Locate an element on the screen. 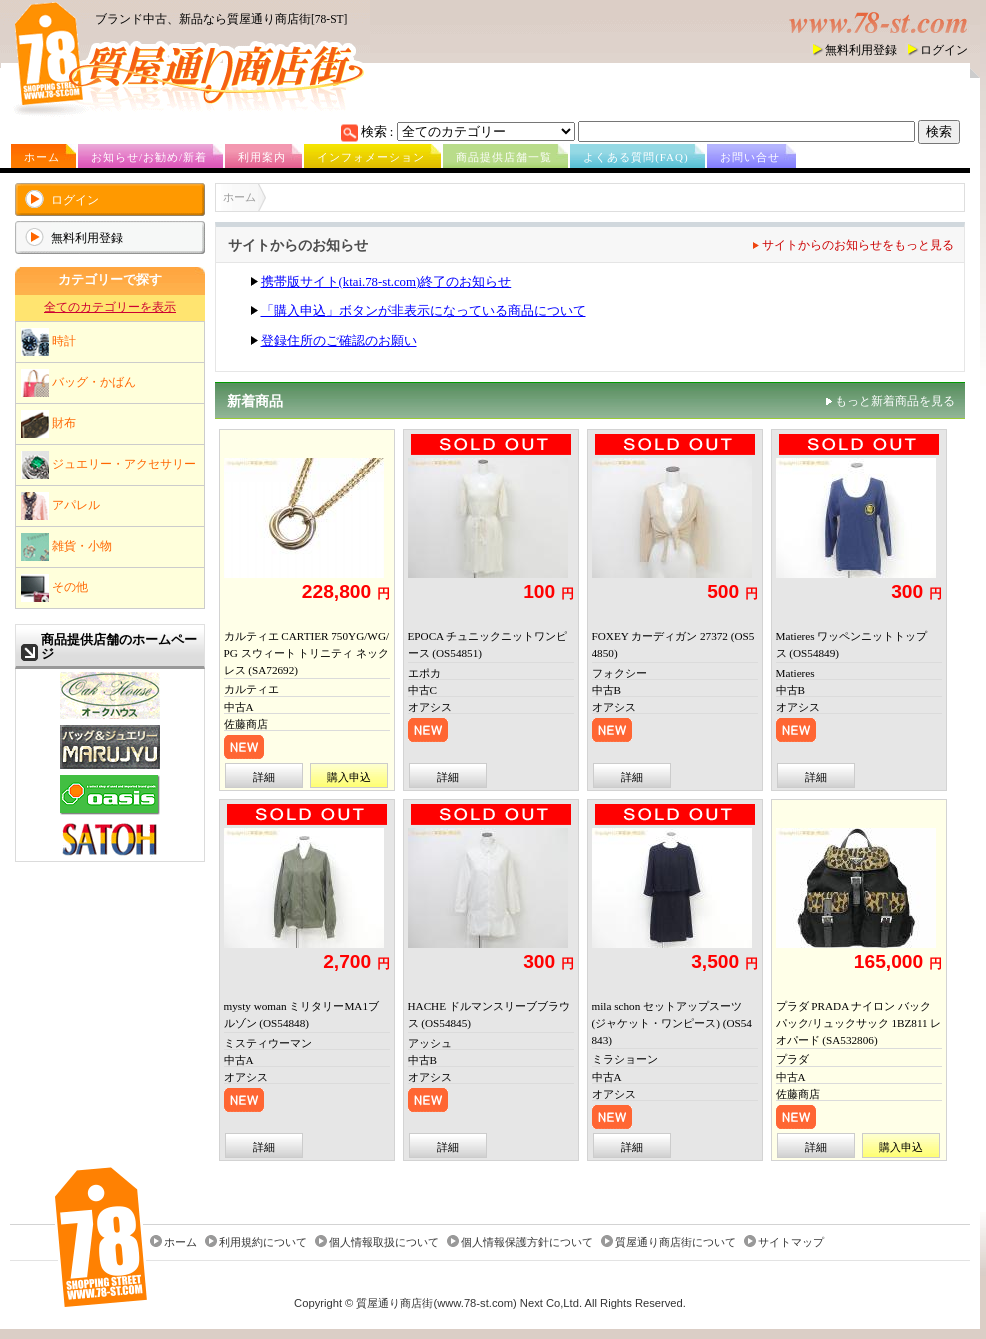 Image resolution: width=986 pixels, height=1339 pixels. 利用案内 is located at coordinates (262, 157).